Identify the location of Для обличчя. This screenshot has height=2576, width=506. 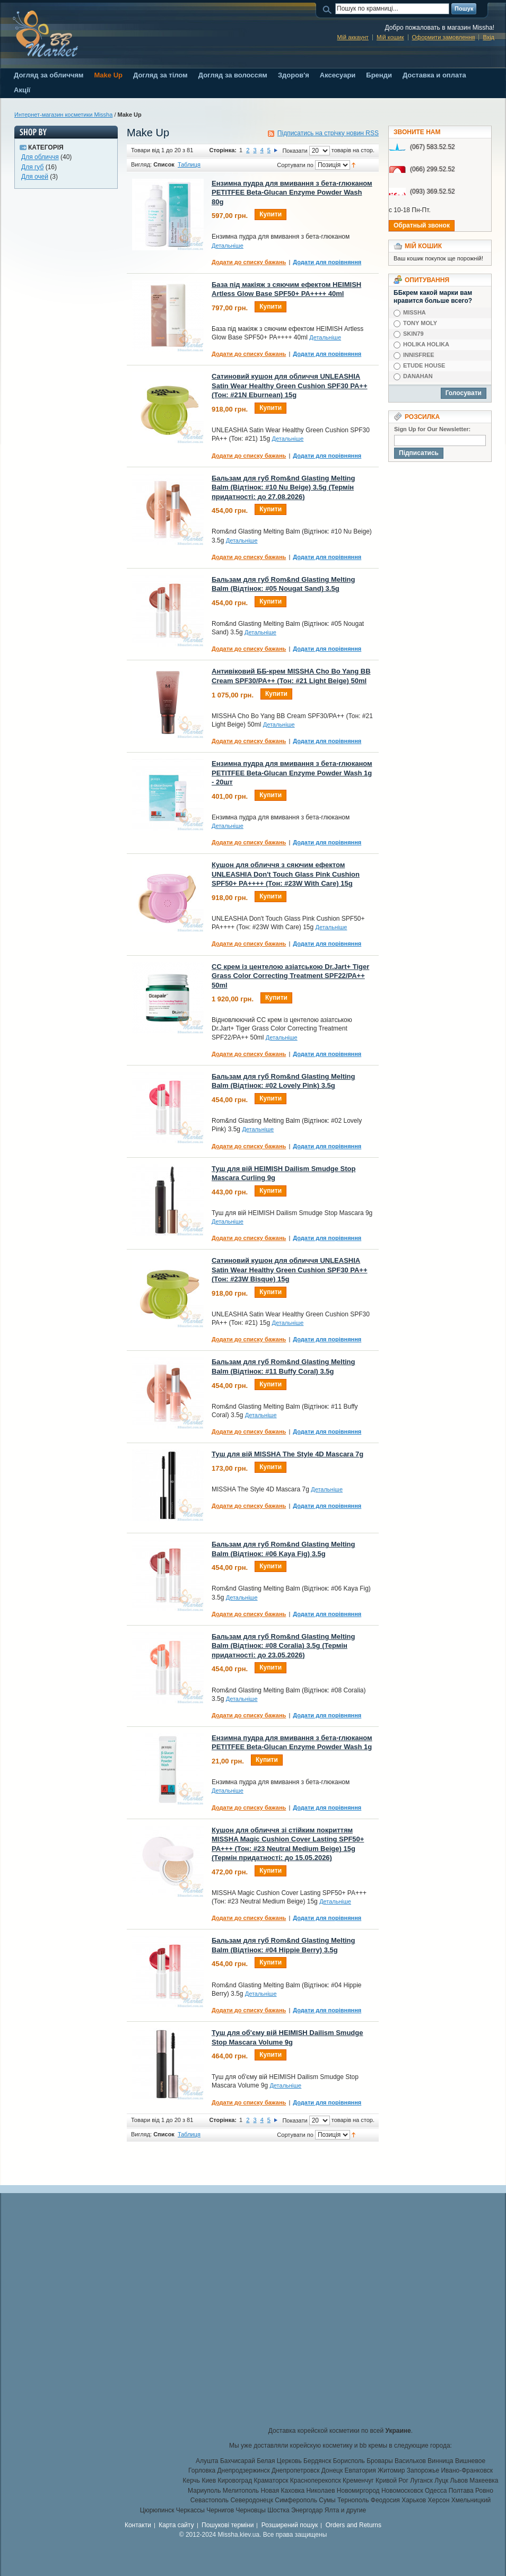
(40, 157).